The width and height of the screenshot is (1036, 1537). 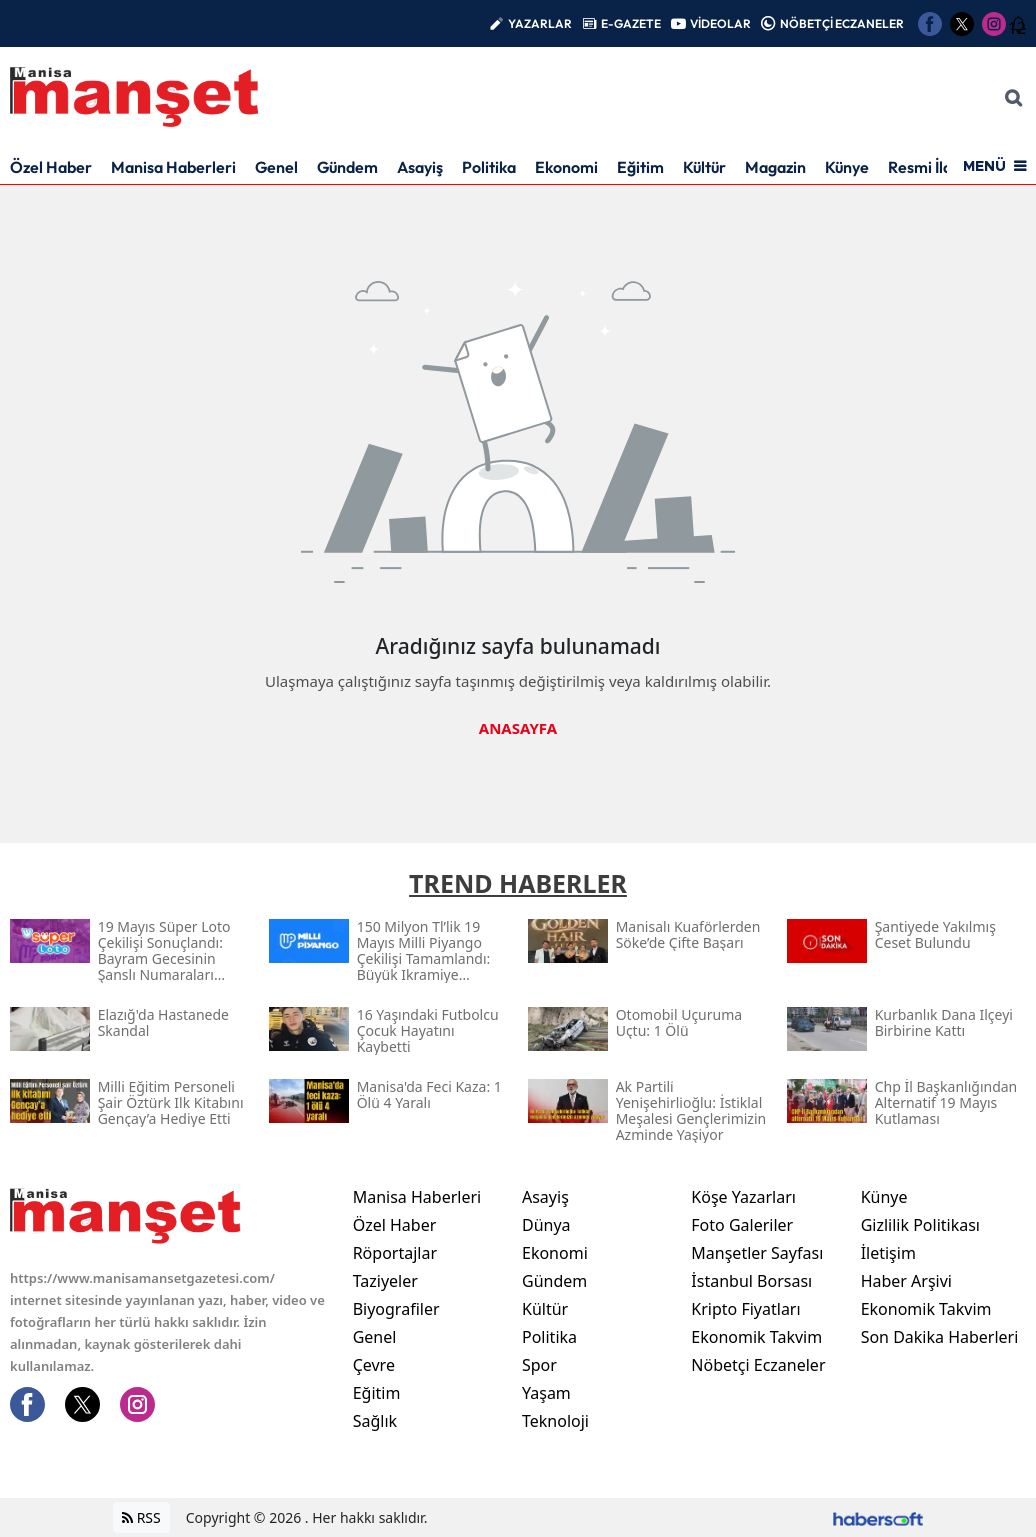 I want to click on Künye, so click(x=847, y=167).